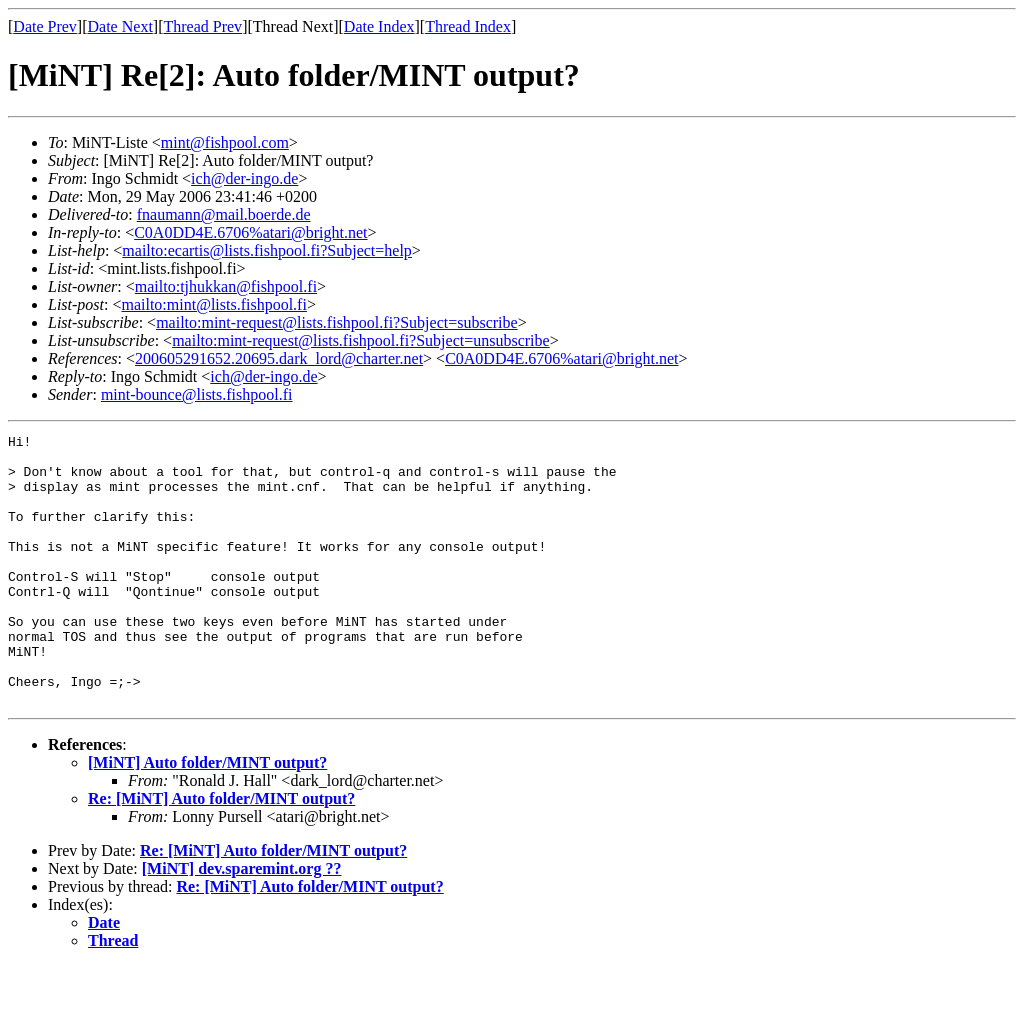 Image resolution: width=1024 pixels, height=1020 pixels. I want to click on 200605291652.20695.dark_lord@charter.net, so click(279, 358).